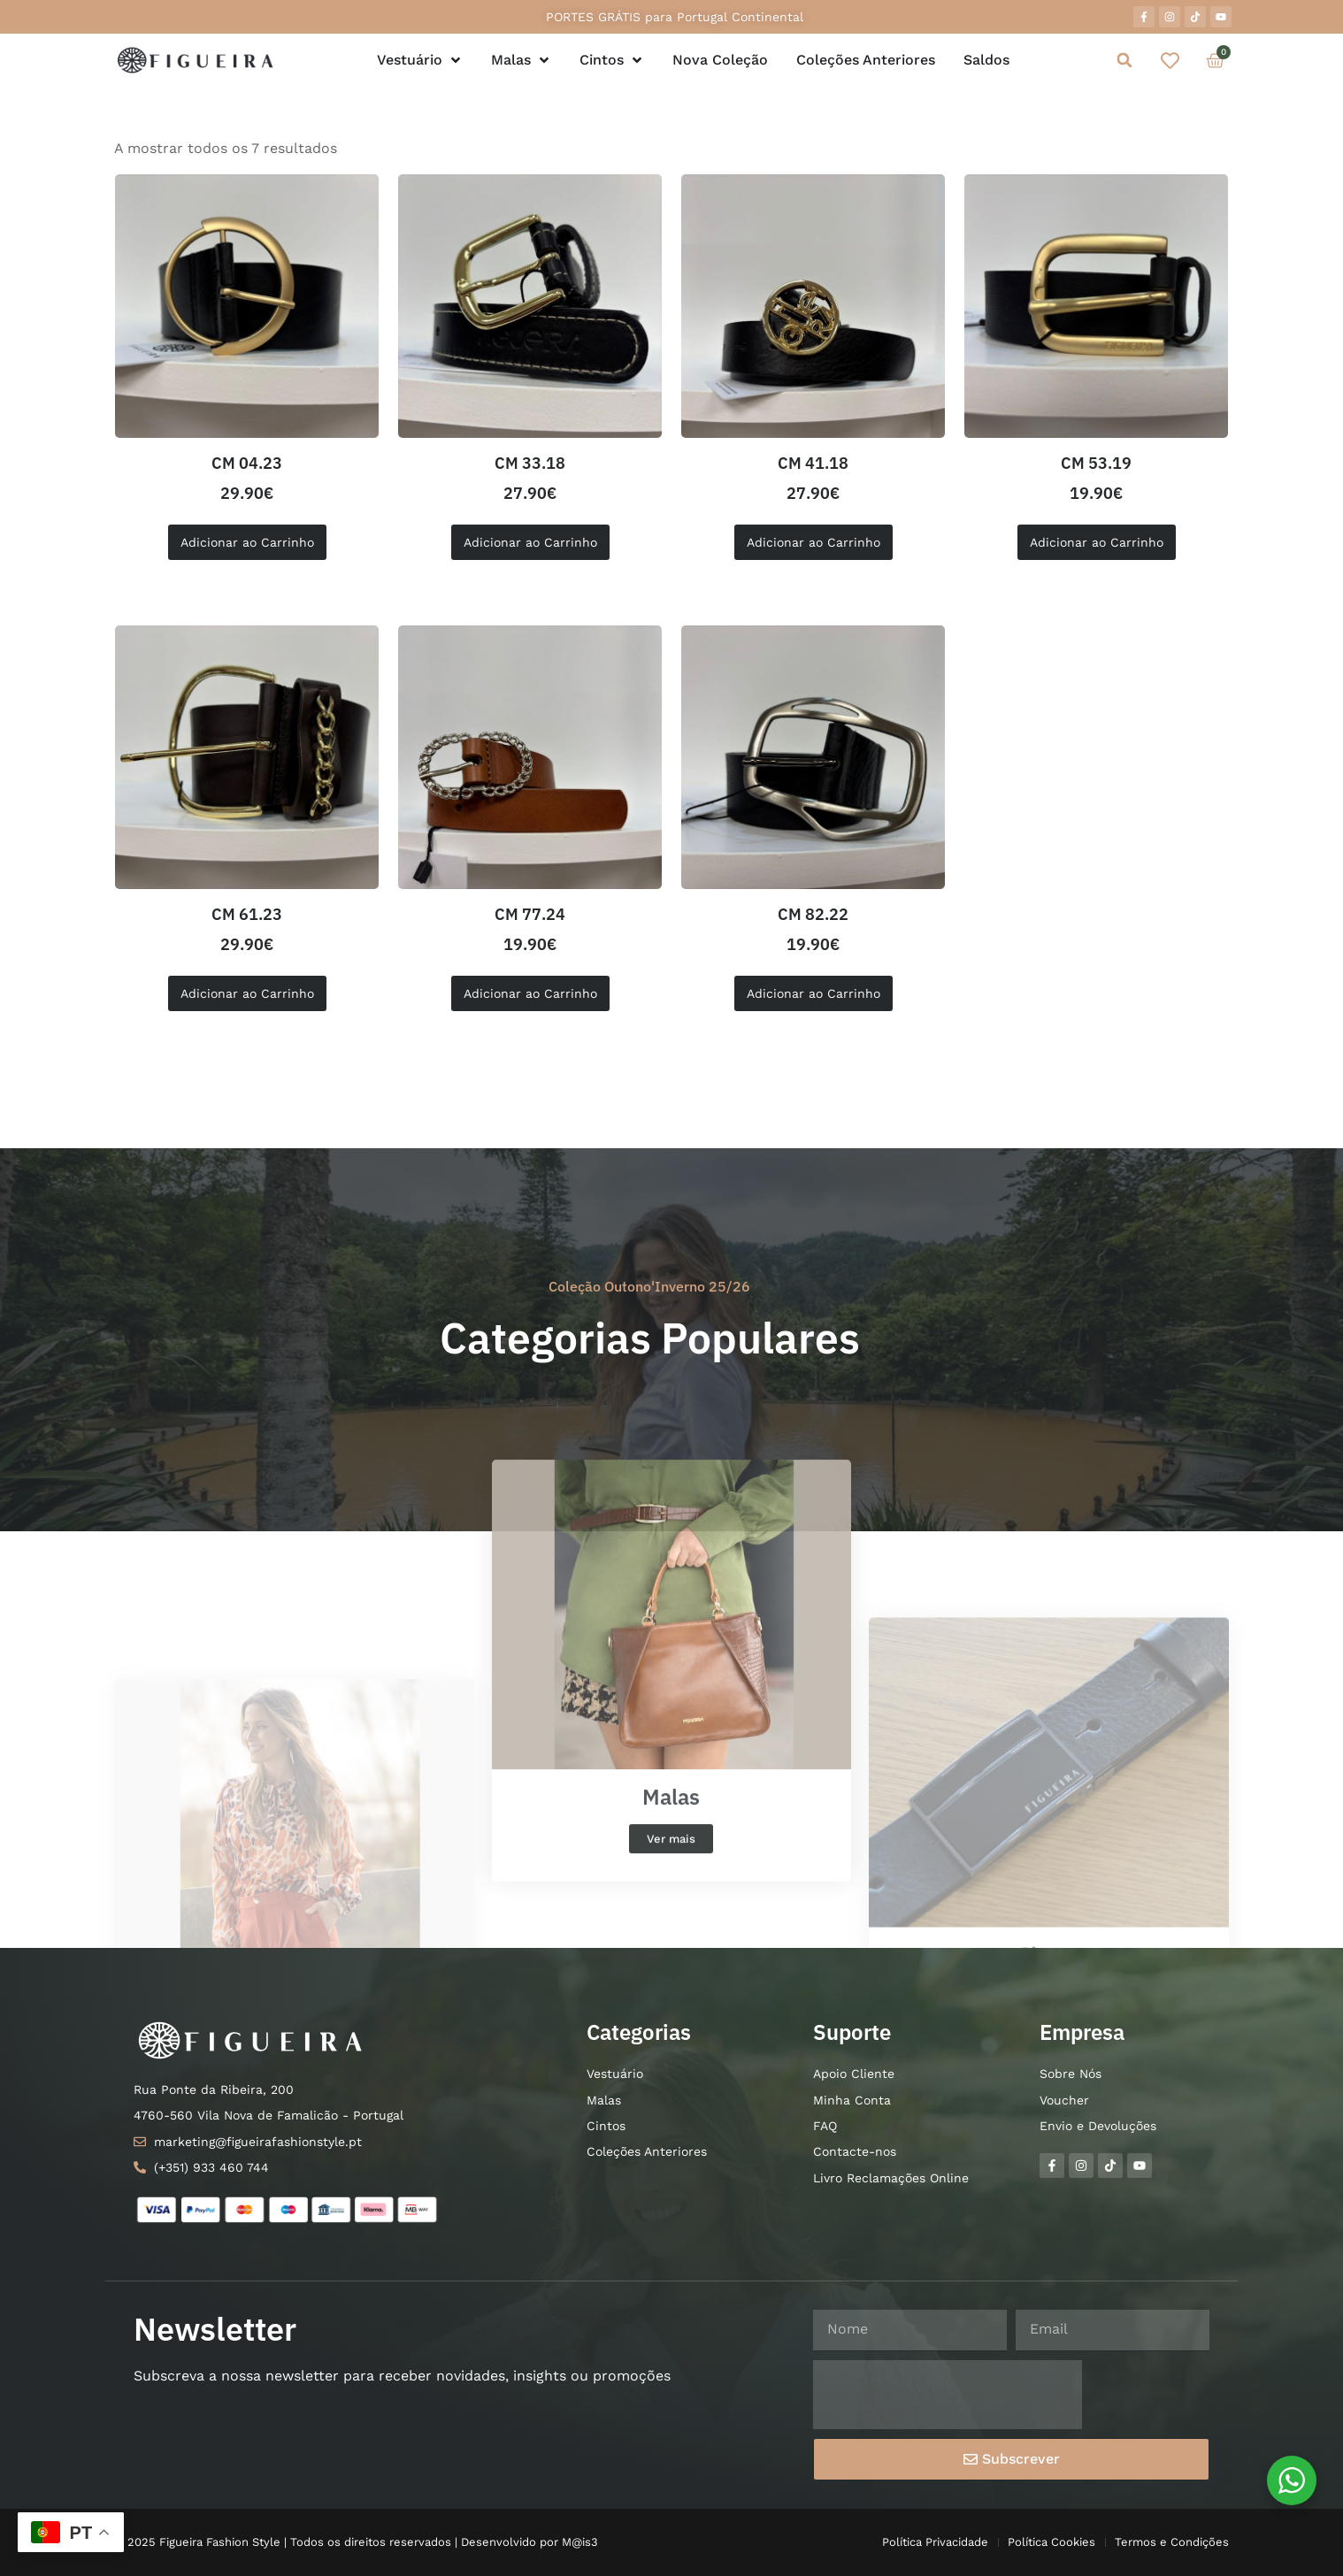 Image resolution: width=1343 pixels, height=2576 pixels. Describe the element at coordinates (1096, 542) in the screenshot. I see `Adicionar ao Carrinho [Seleccione as opções para “CM 53.19”]` at that location.